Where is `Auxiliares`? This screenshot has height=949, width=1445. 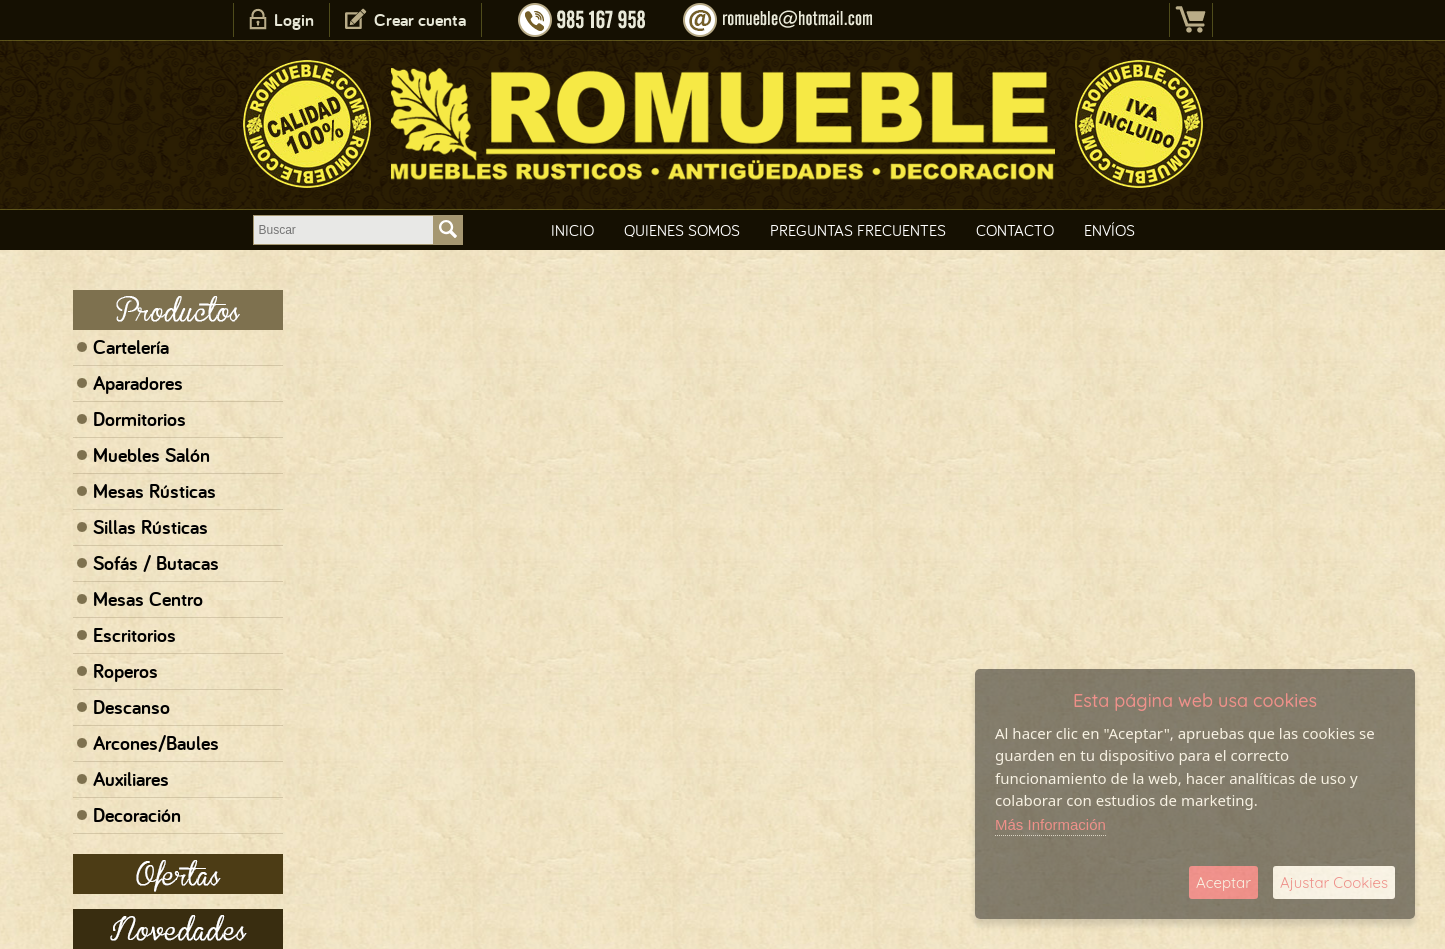
Auxiliares is located at coordinates (131, 779).